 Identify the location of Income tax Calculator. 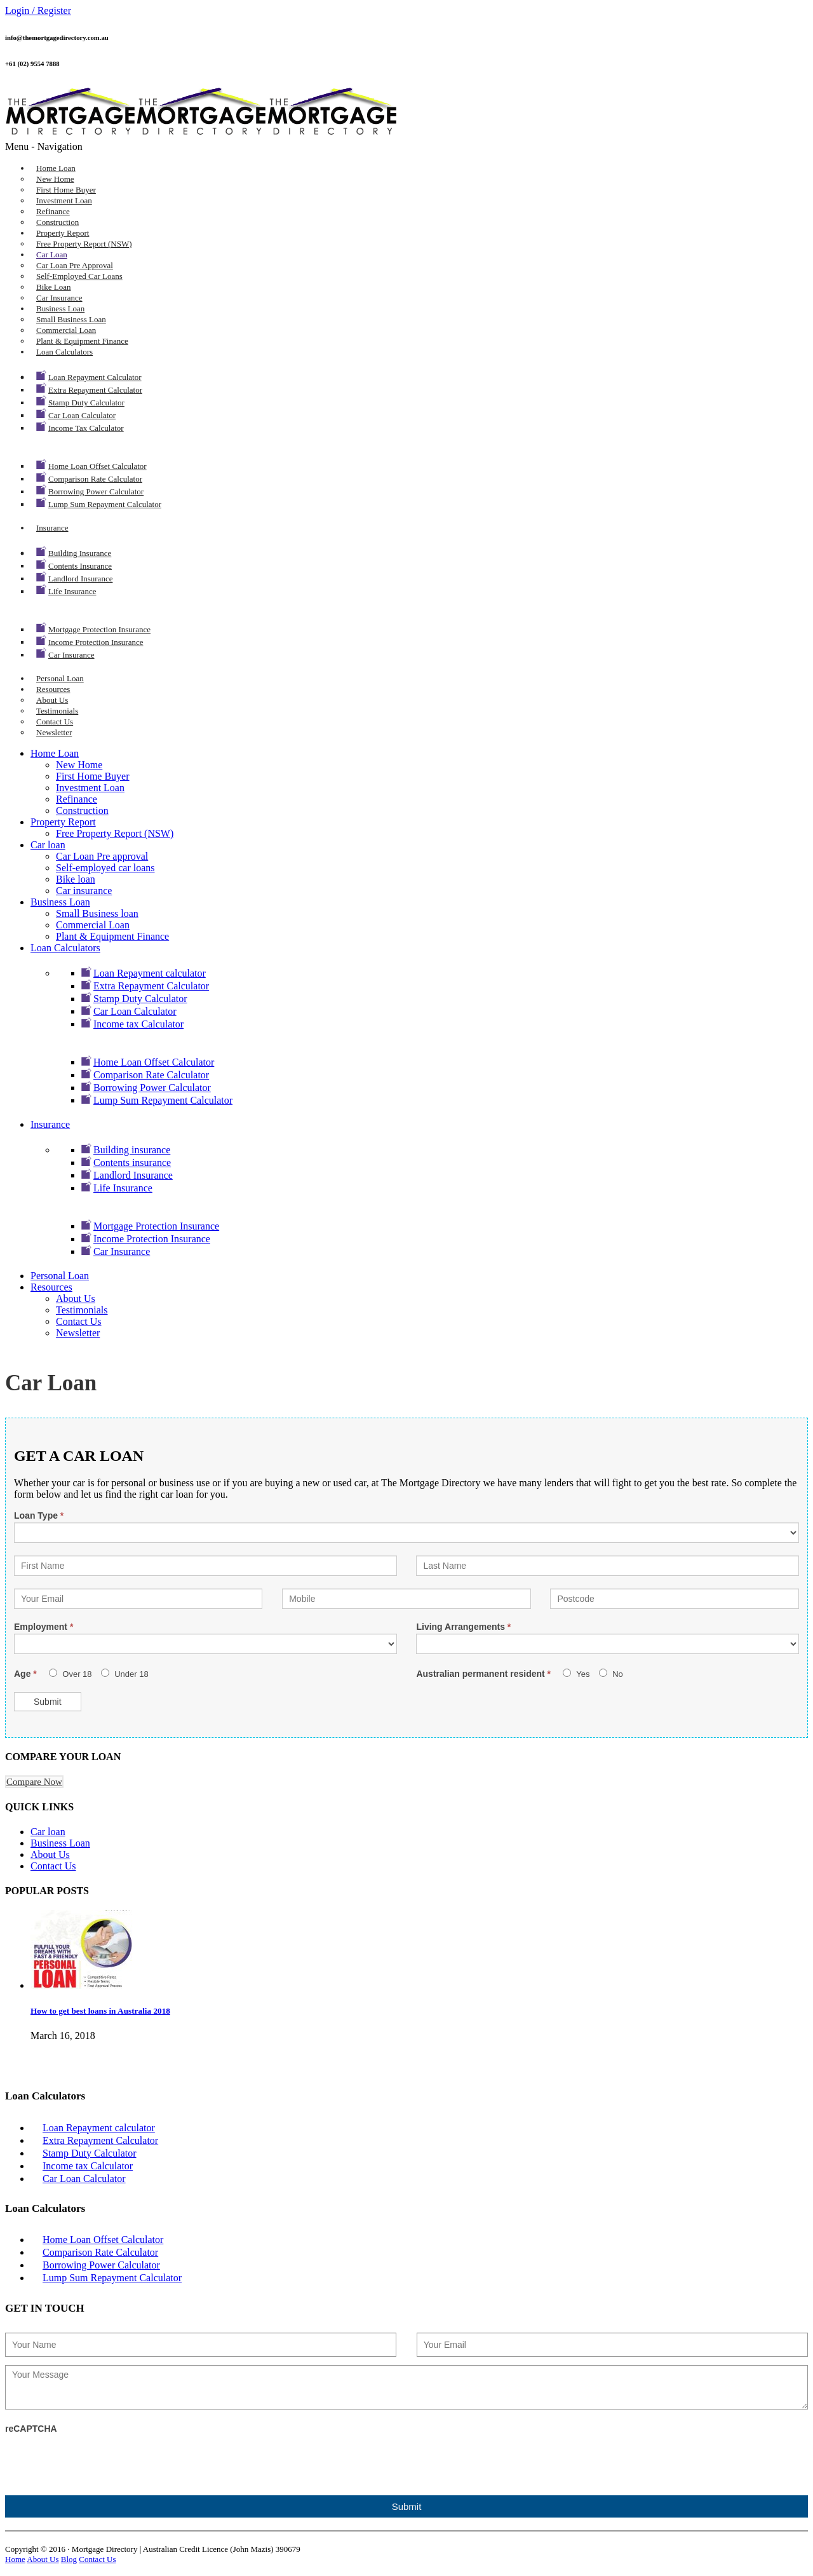
(86, 428).